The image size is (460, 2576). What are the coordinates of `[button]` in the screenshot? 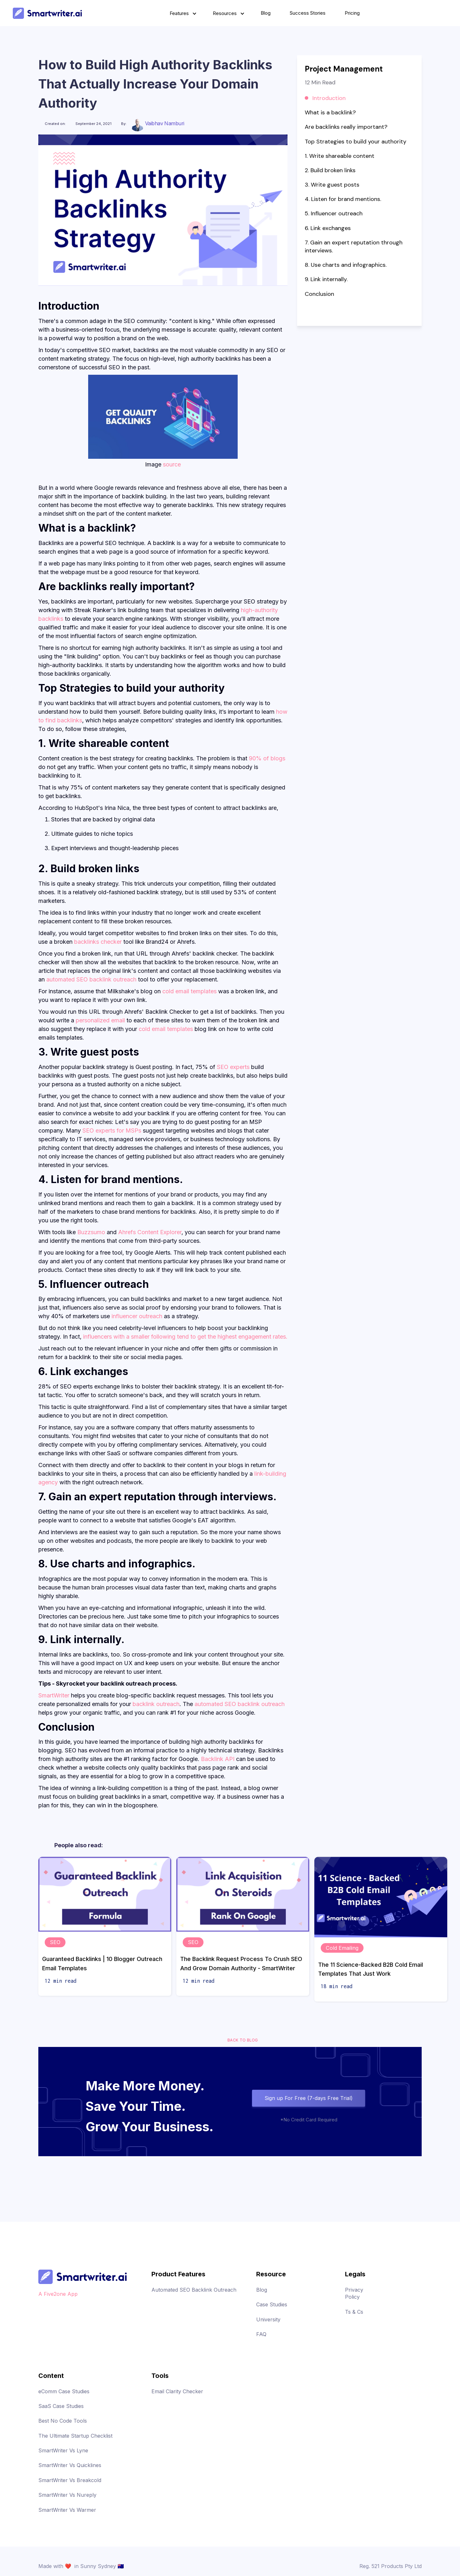 It's located at (181, 13).